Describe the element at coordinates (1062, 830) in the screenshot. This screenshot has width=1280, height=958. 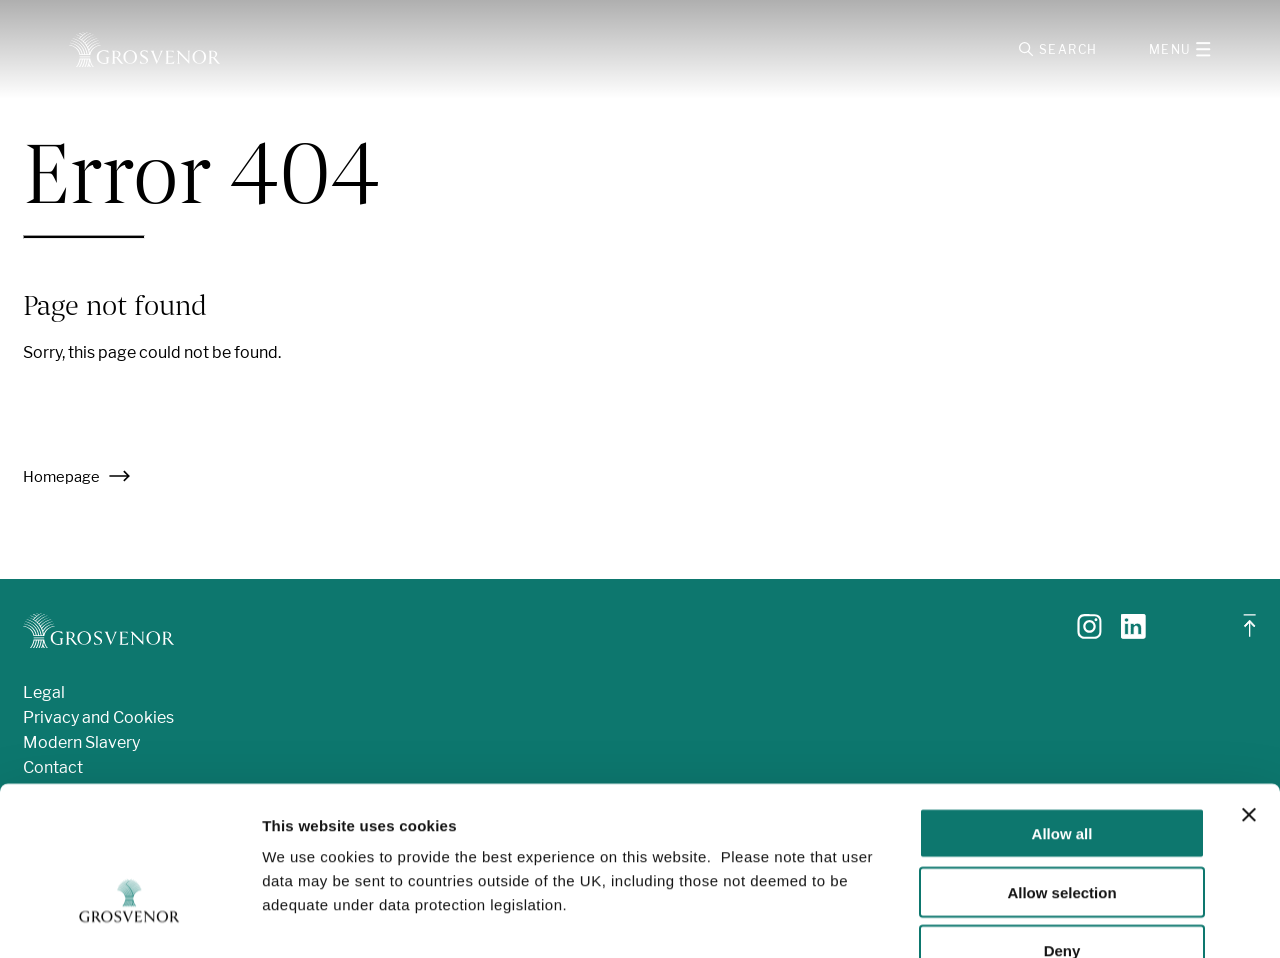
I see `Deny` at that location.